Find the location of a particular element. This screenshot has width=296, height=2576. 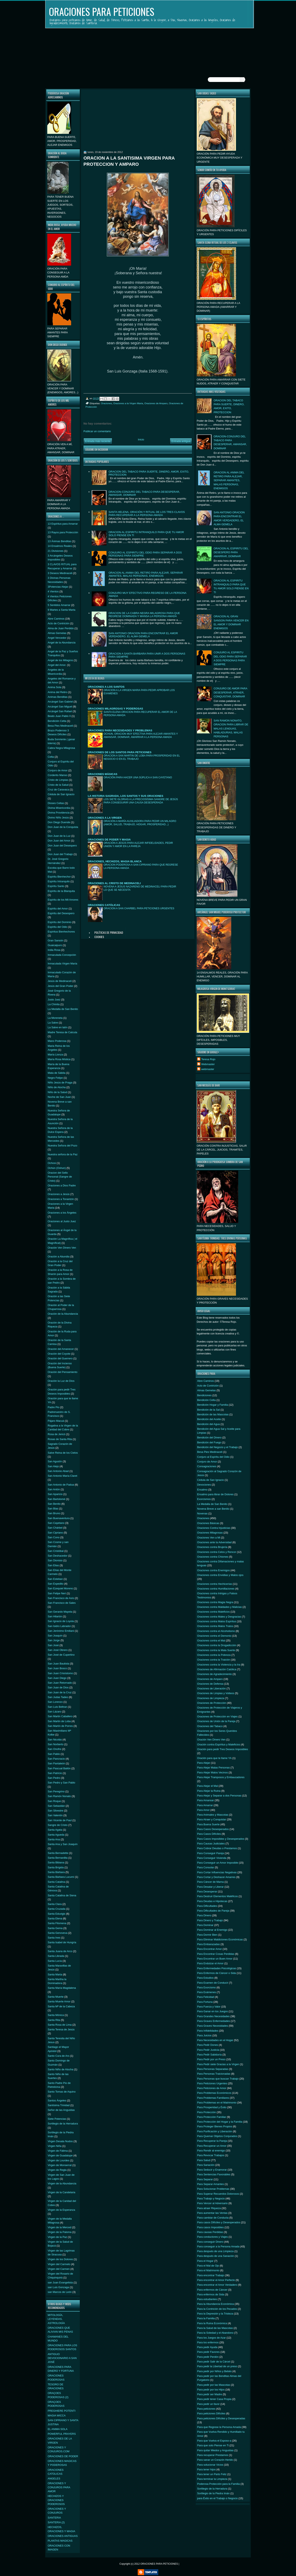

Para casos Imposibles is located at coordinates (210, 2227).